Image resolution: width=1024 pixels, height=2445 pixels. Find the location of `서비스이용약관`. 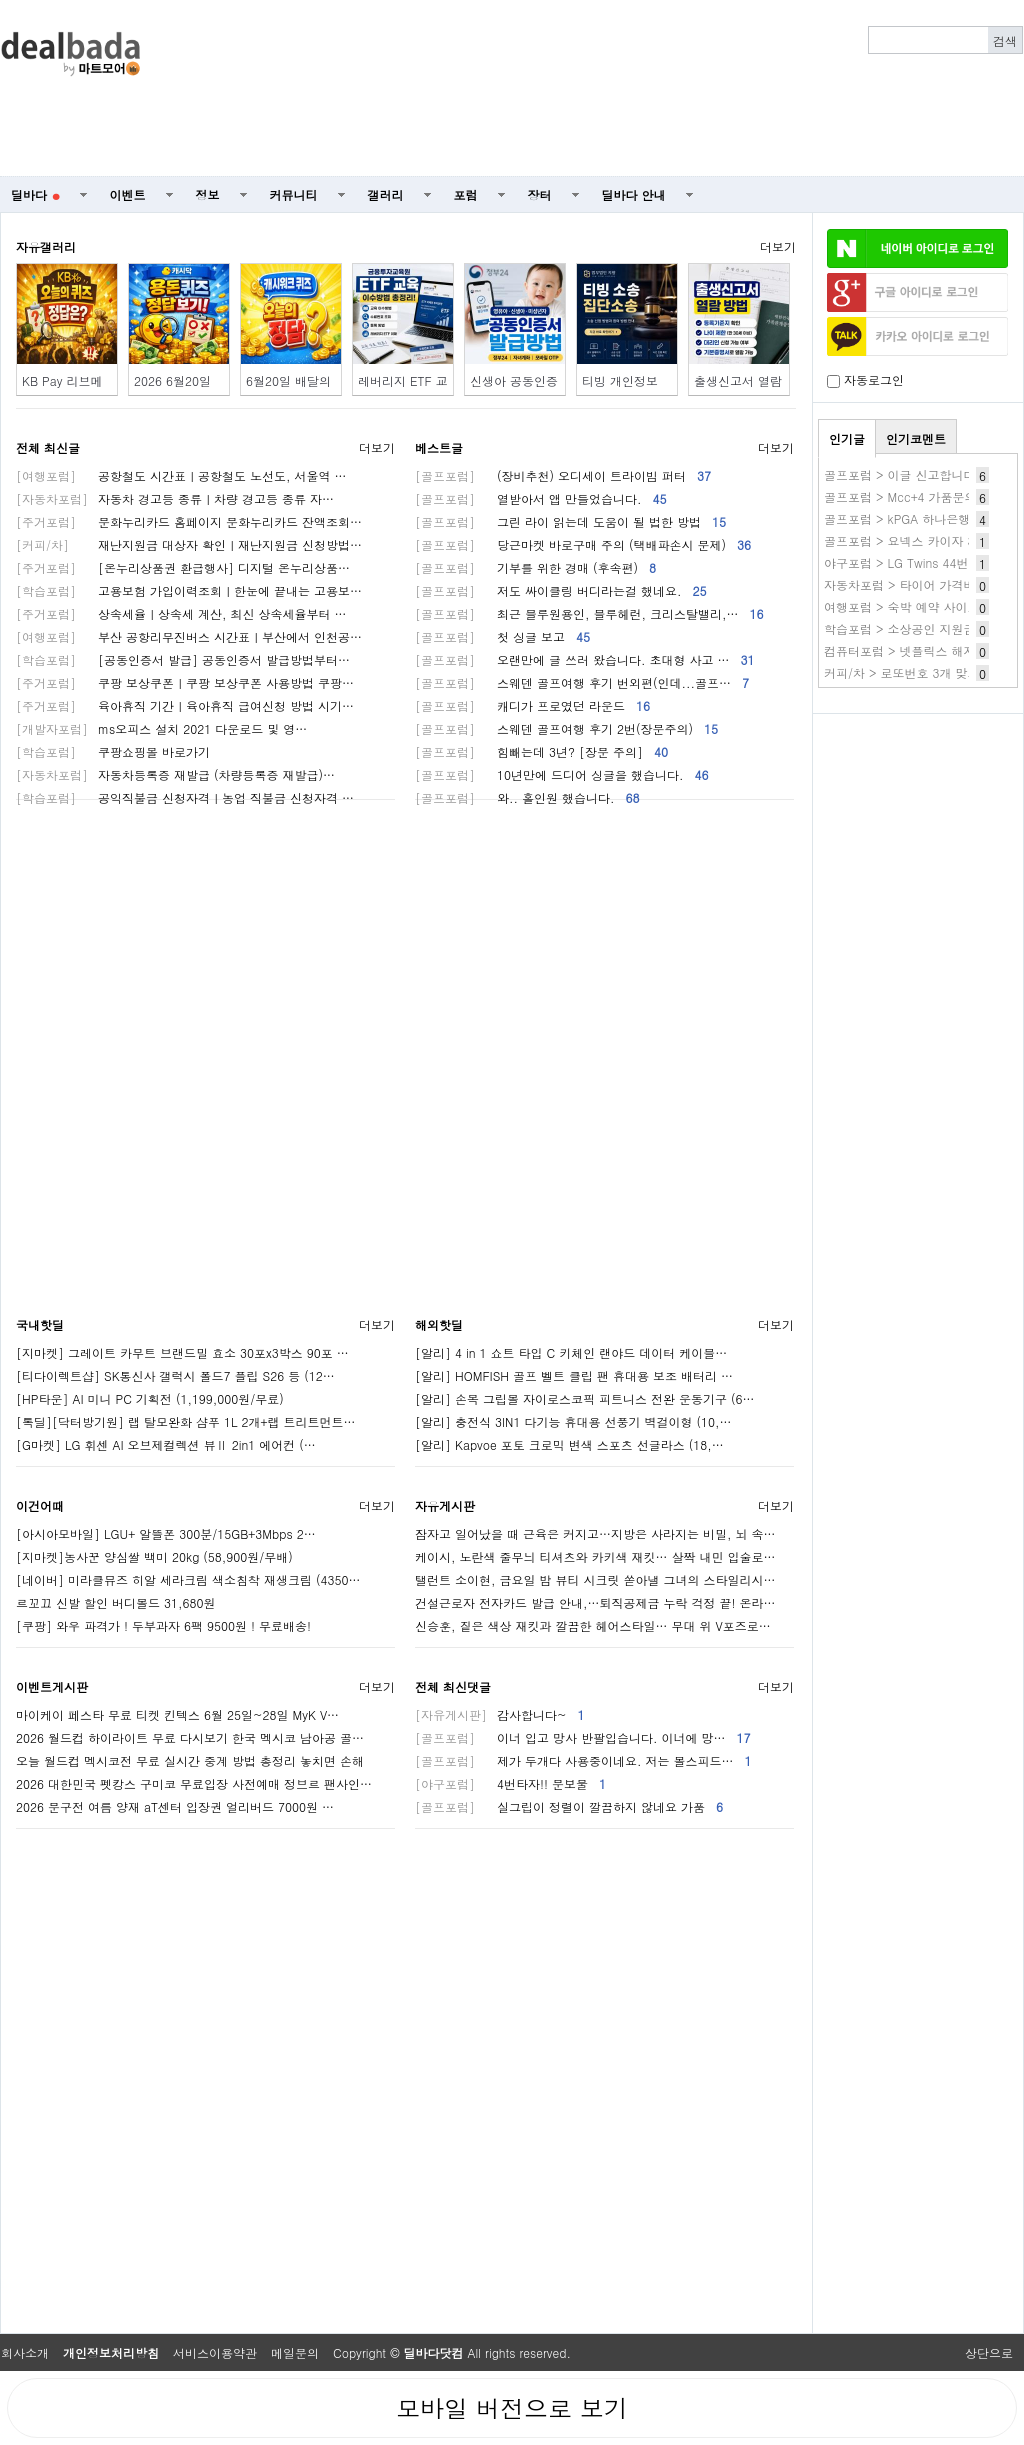

서비스이용약관 is located at coordinates (215, 2352).